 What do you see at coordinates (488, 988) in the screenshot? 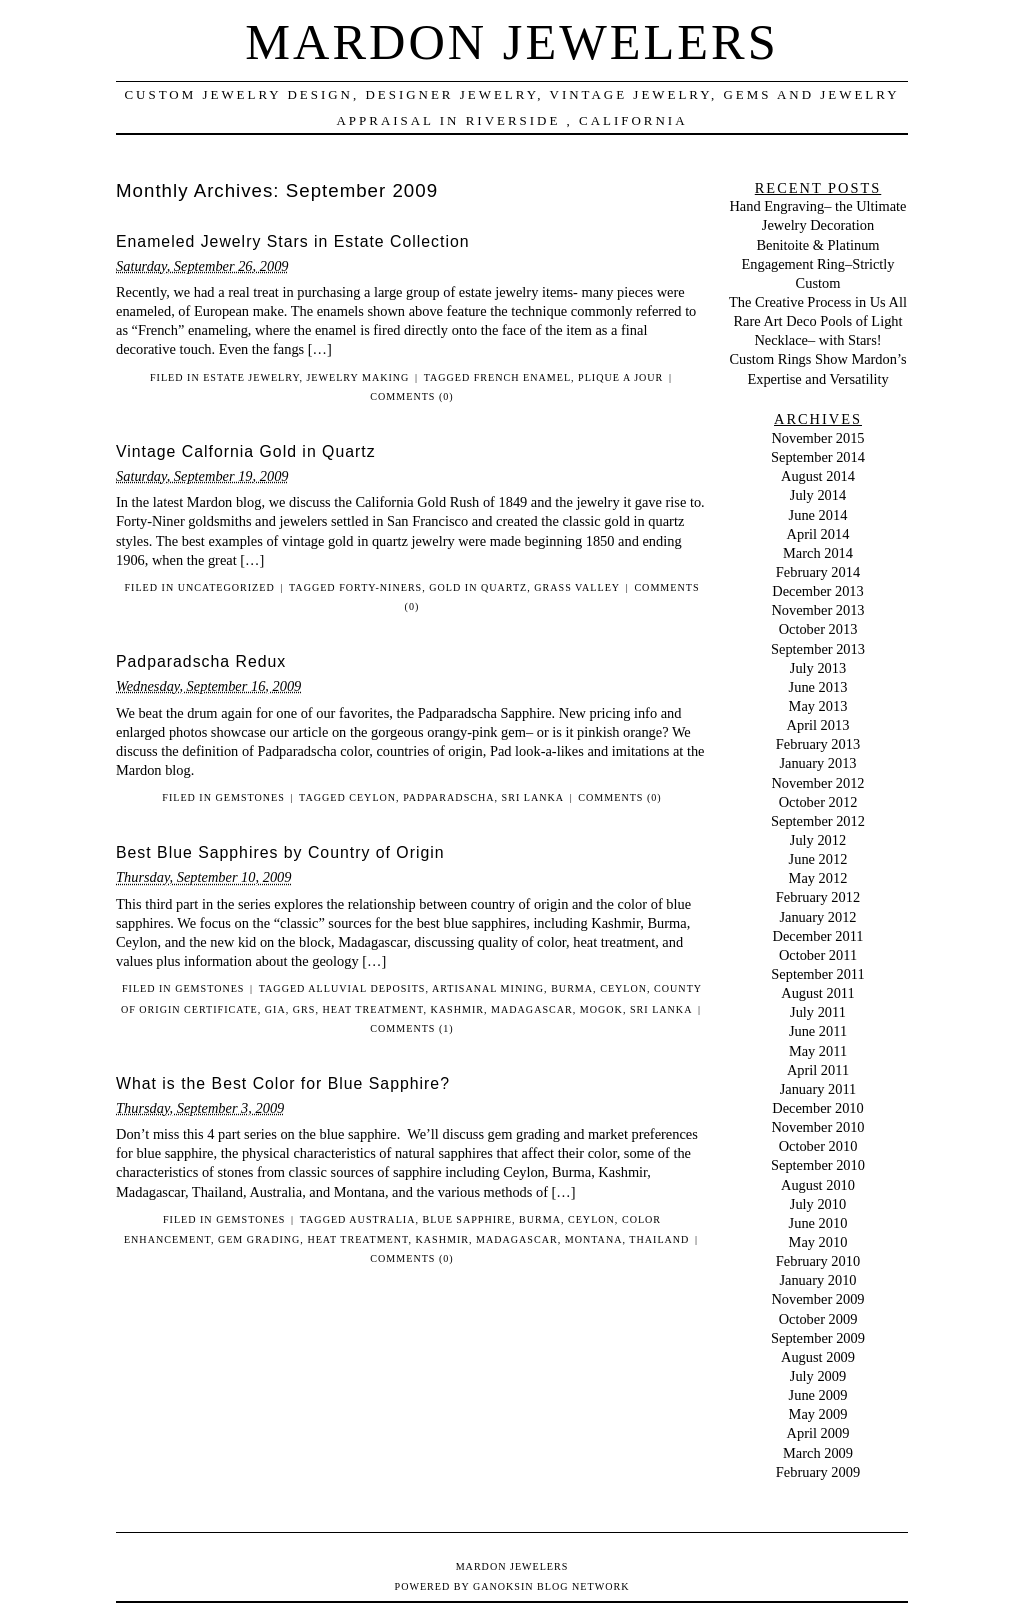
I see `artisanal mining` at bounding box center [488, 988].